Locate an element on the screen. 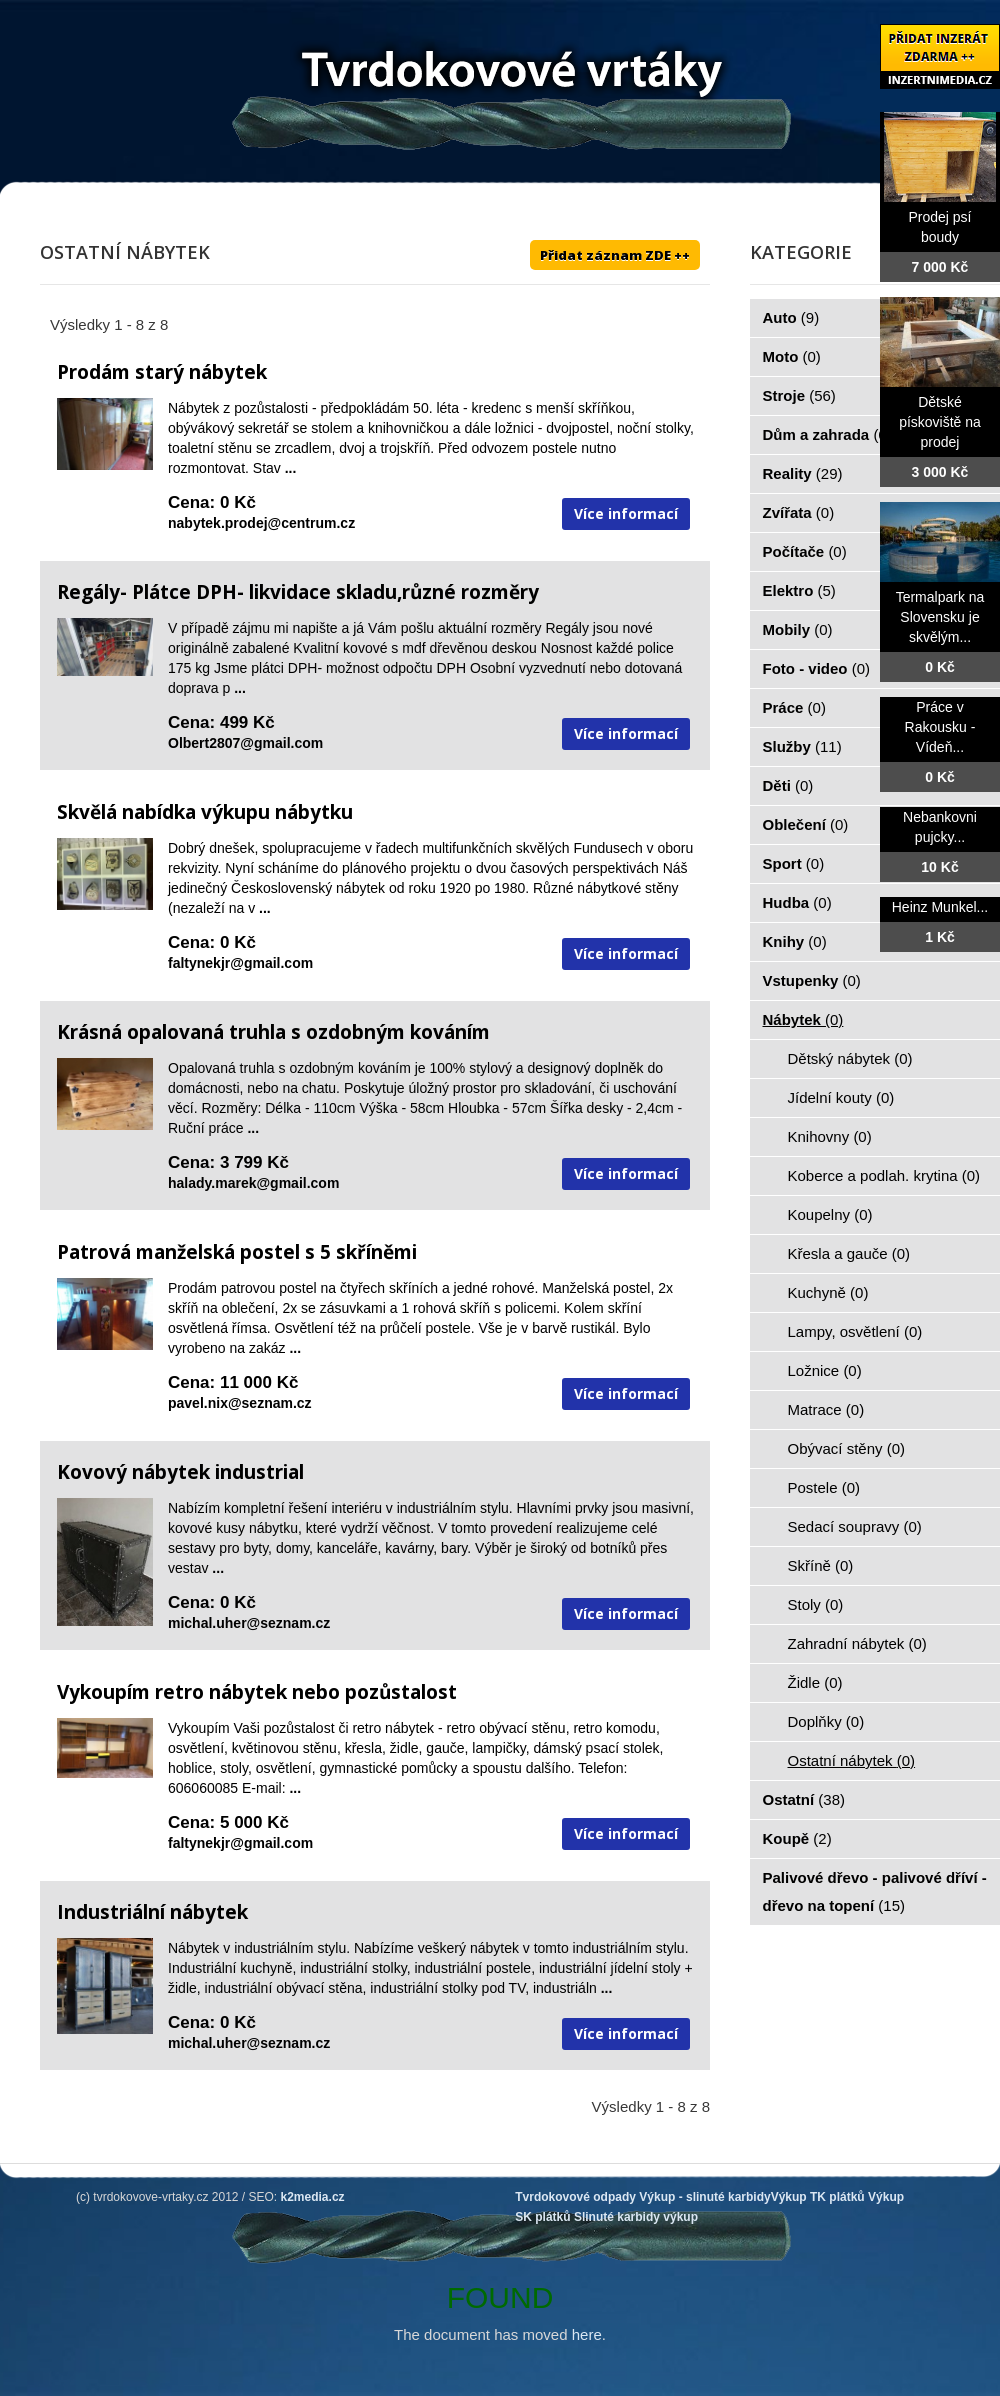 Image resolution: width=1000 pixels, height=2396 pixels. Oblečení is located at coordinates (806, 824).